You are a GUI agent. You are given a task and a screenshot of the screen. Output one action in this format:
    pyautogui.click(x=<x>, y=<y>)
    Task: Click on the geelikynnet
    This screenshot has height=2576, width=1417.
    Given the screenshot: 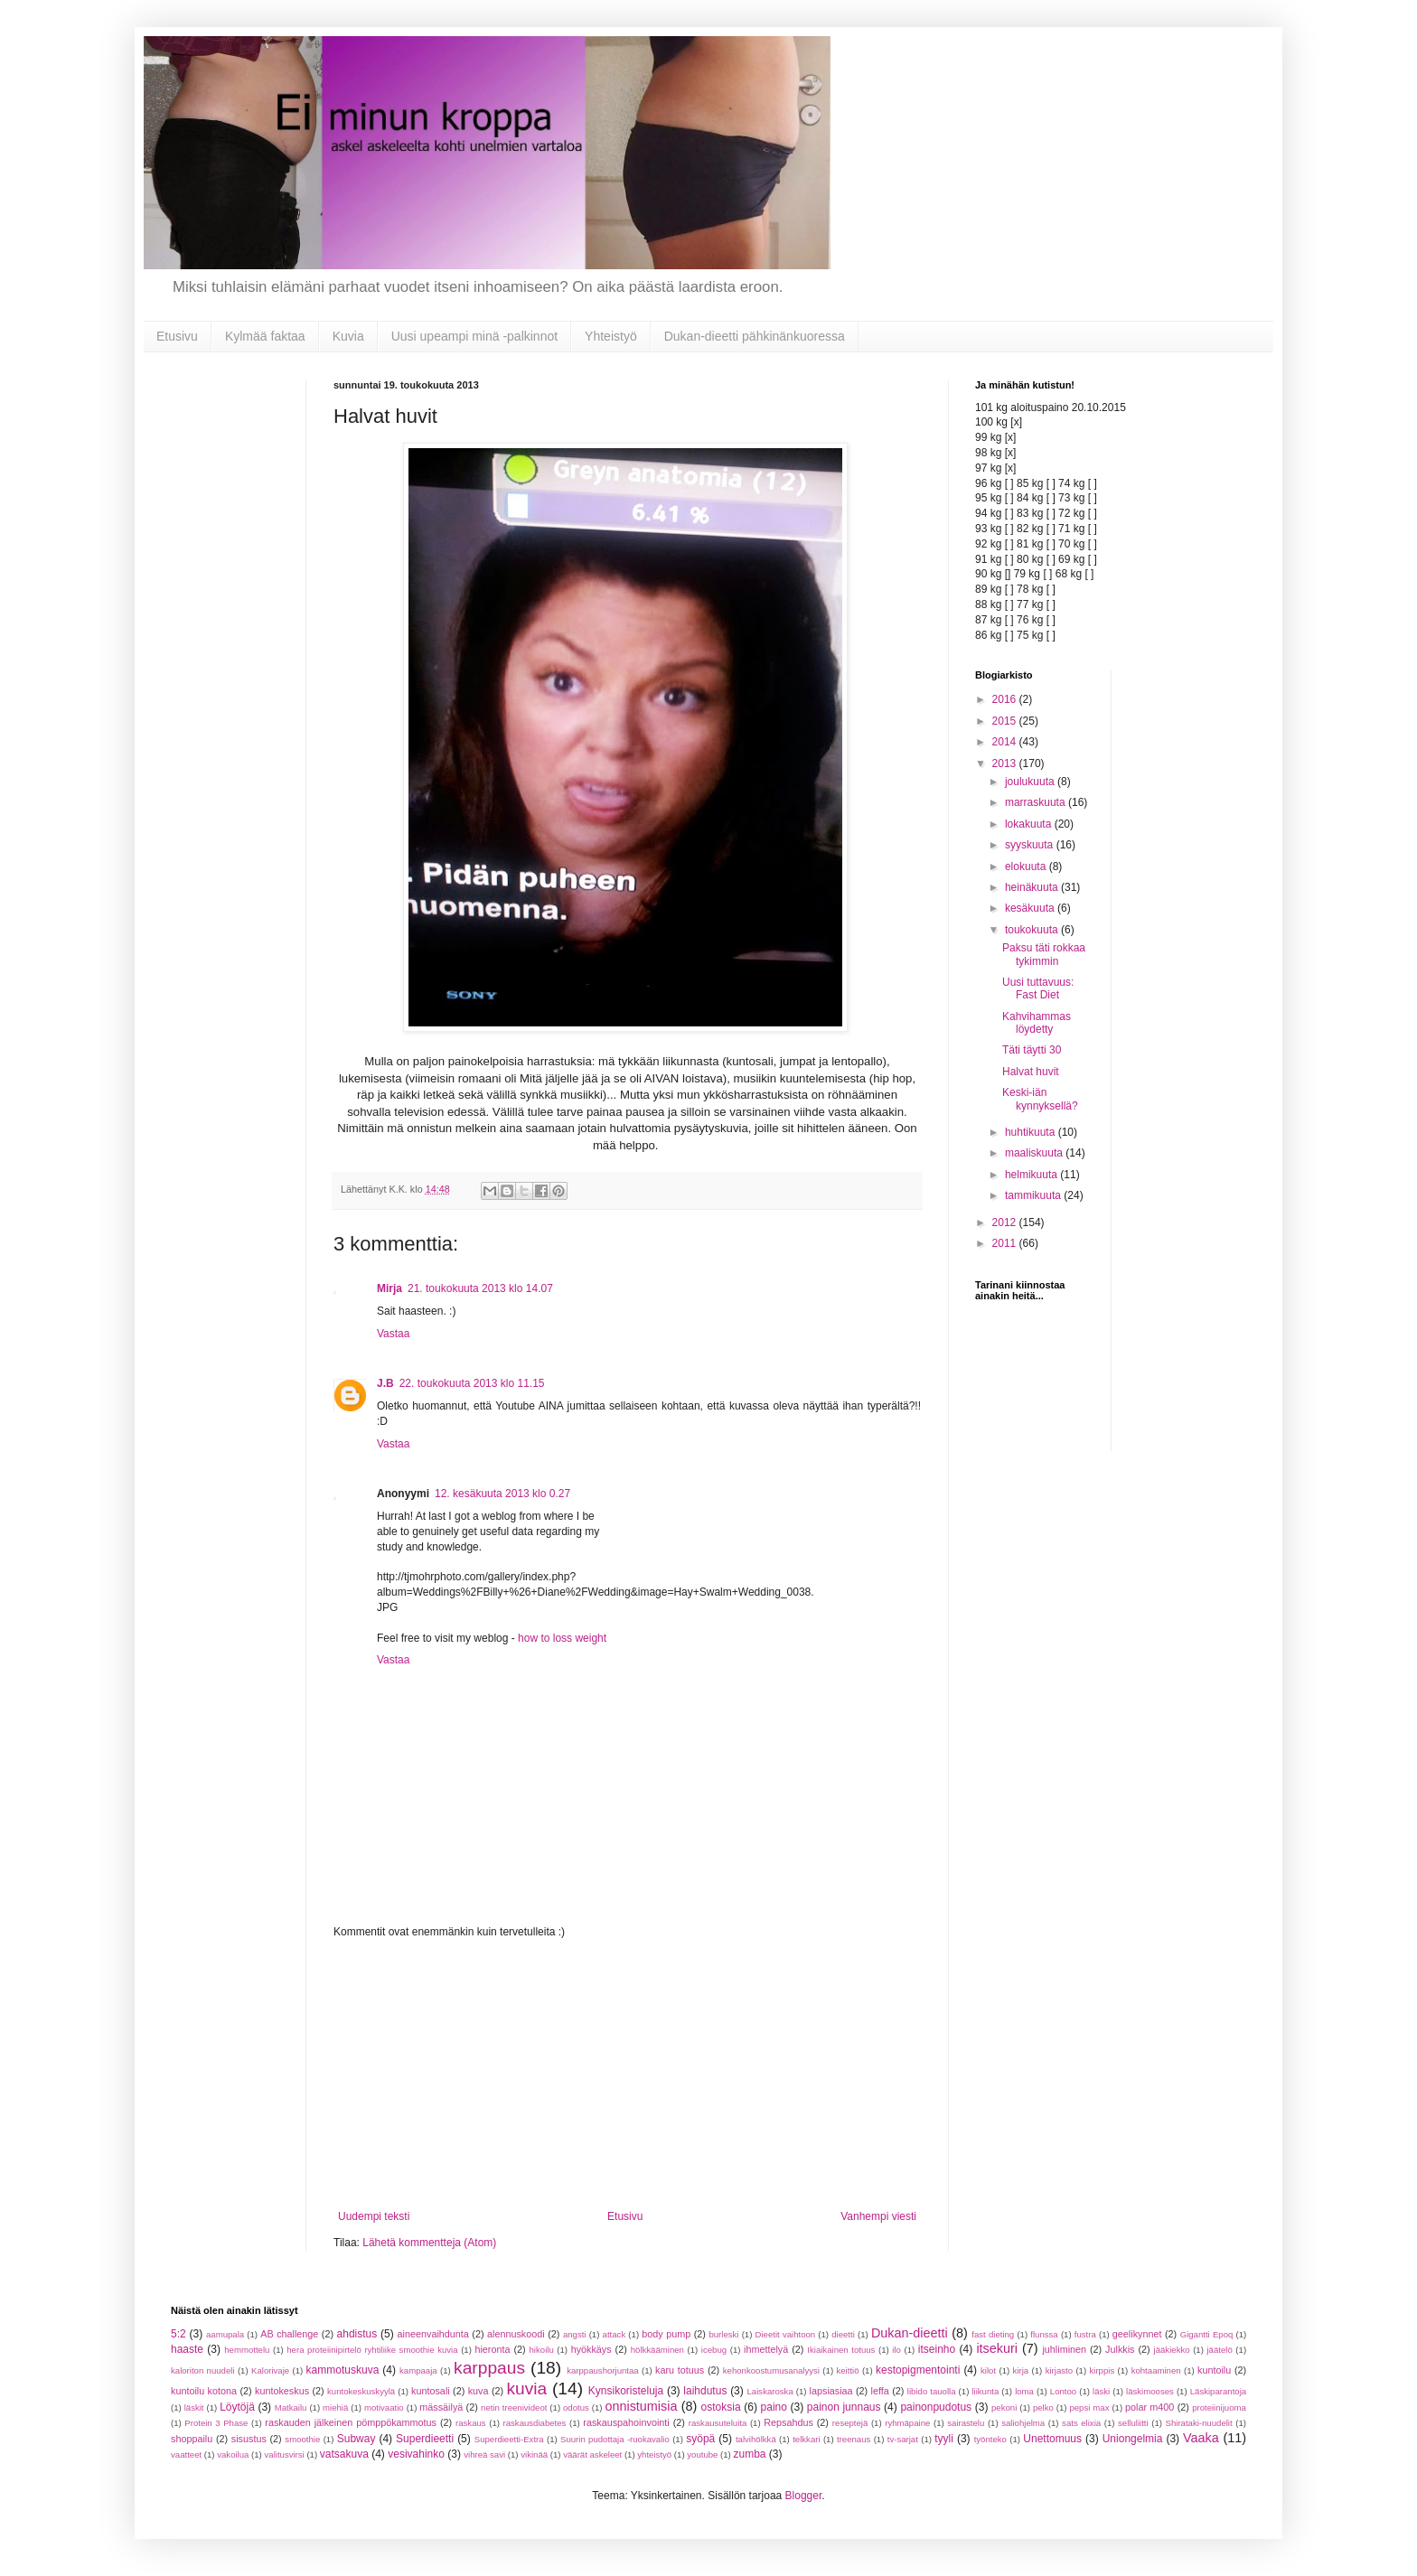 What is the action you would take?
    pyautogui.click(x=1137, y=2333)
    